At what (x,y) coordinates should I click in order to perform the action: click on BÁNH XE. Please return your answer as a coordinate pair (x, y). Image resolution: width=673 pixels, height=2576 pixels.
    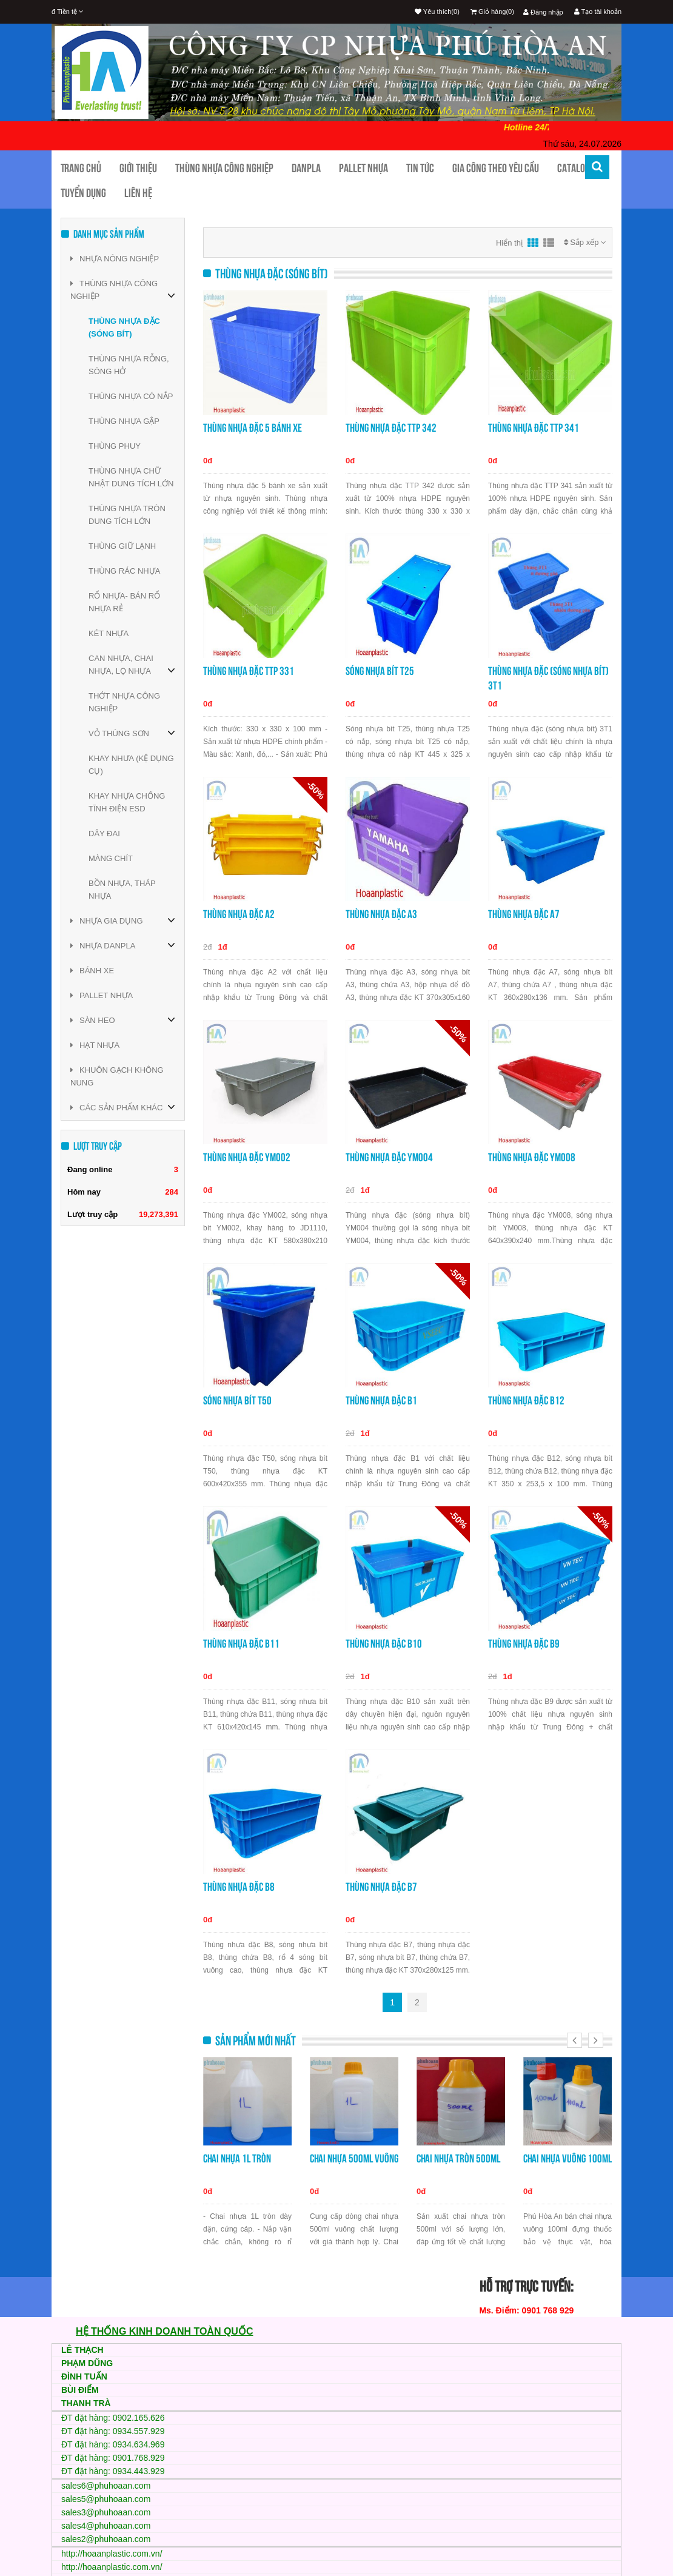
    Looking at the image, I should click on (92, 970).